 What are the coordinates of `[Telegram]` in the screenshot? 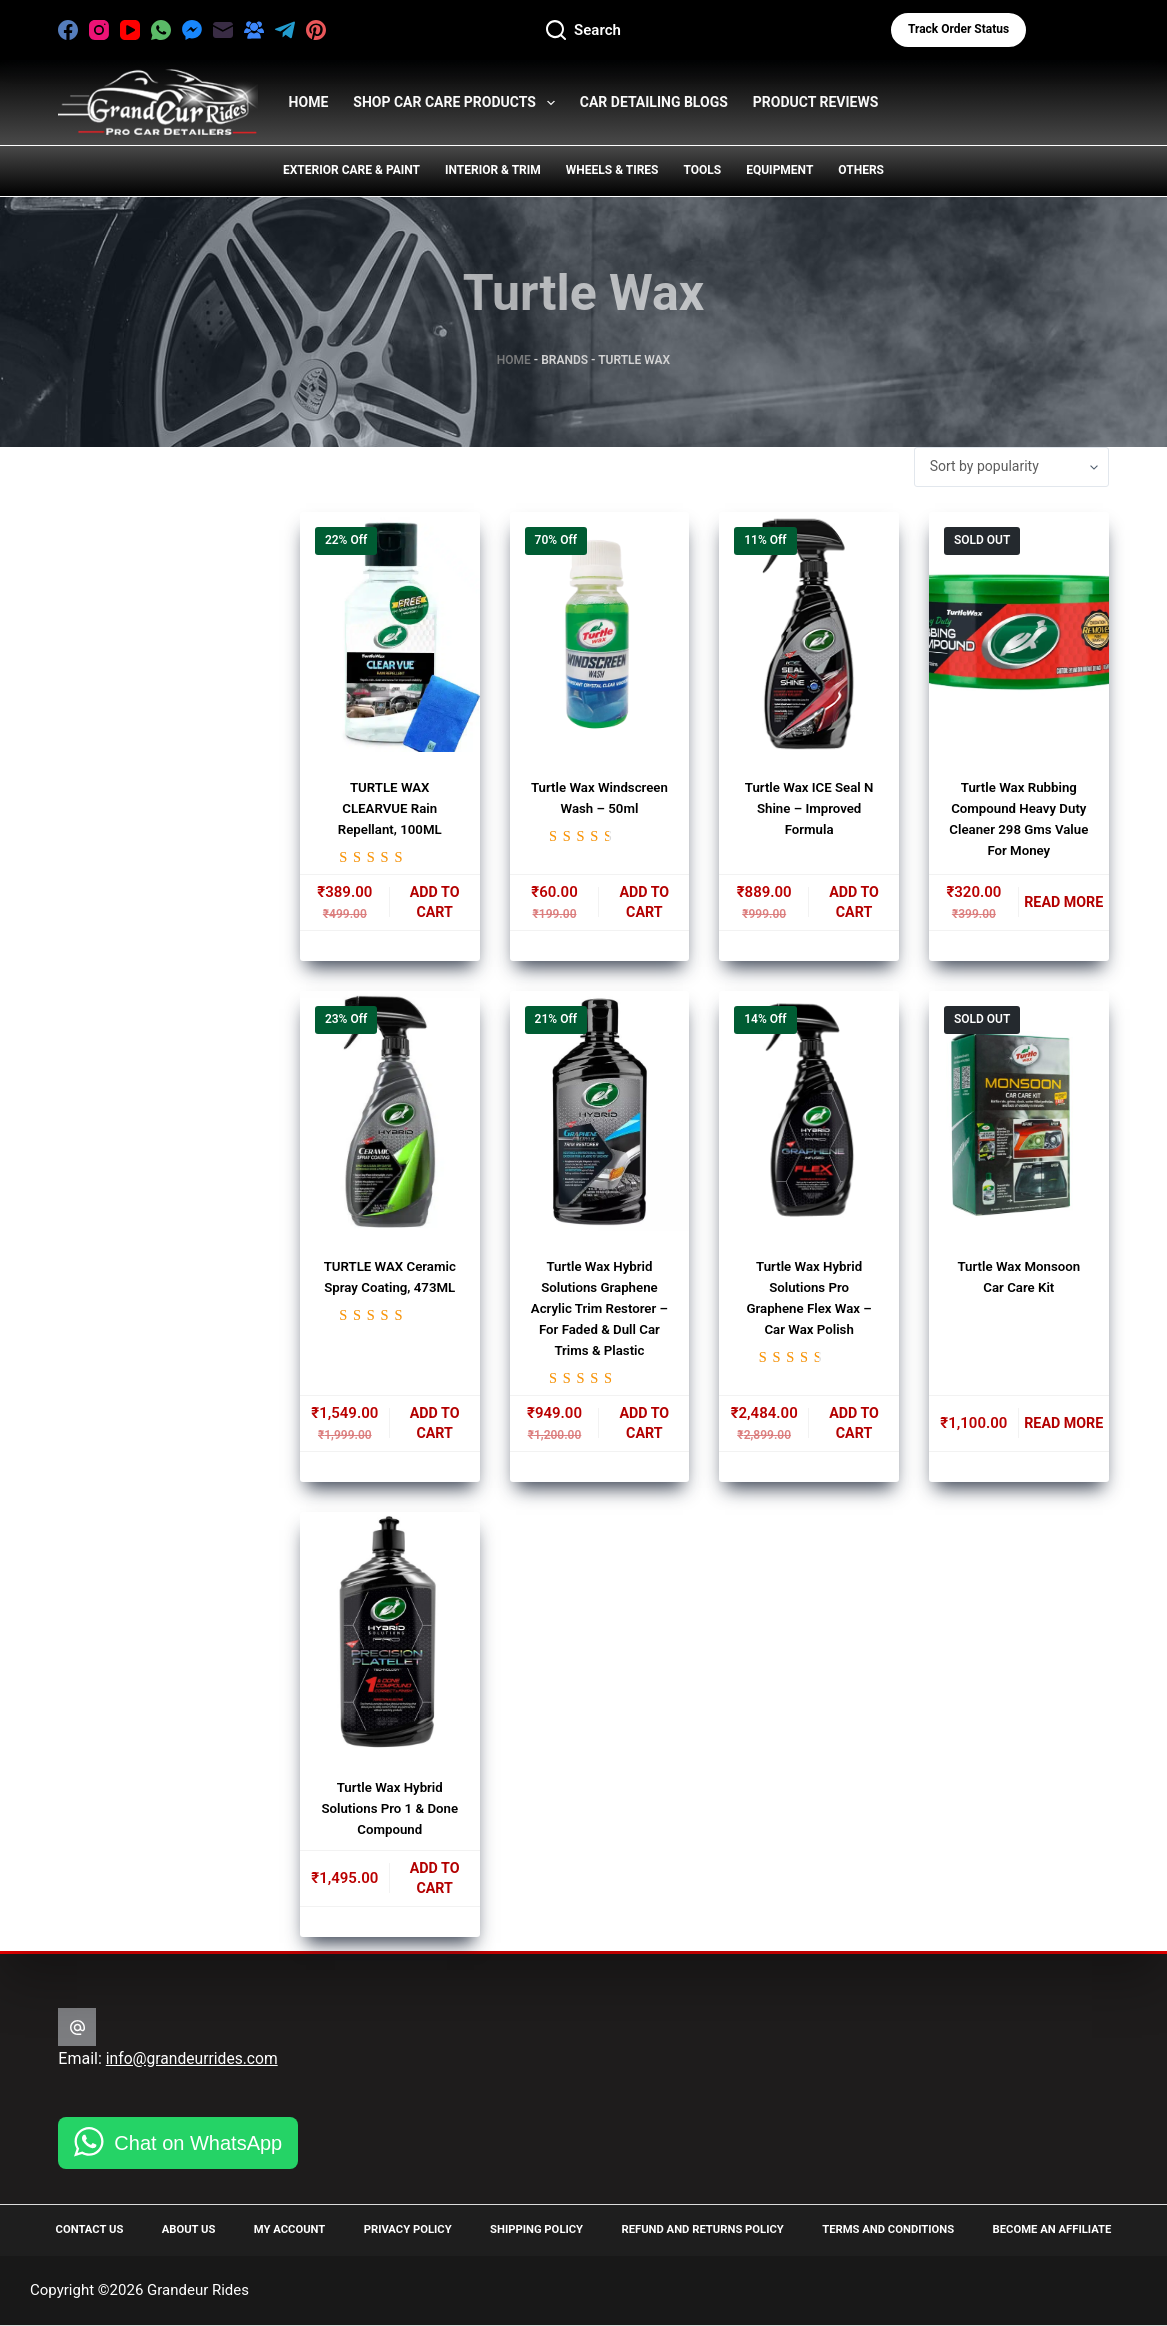 It's located at (285, 30).